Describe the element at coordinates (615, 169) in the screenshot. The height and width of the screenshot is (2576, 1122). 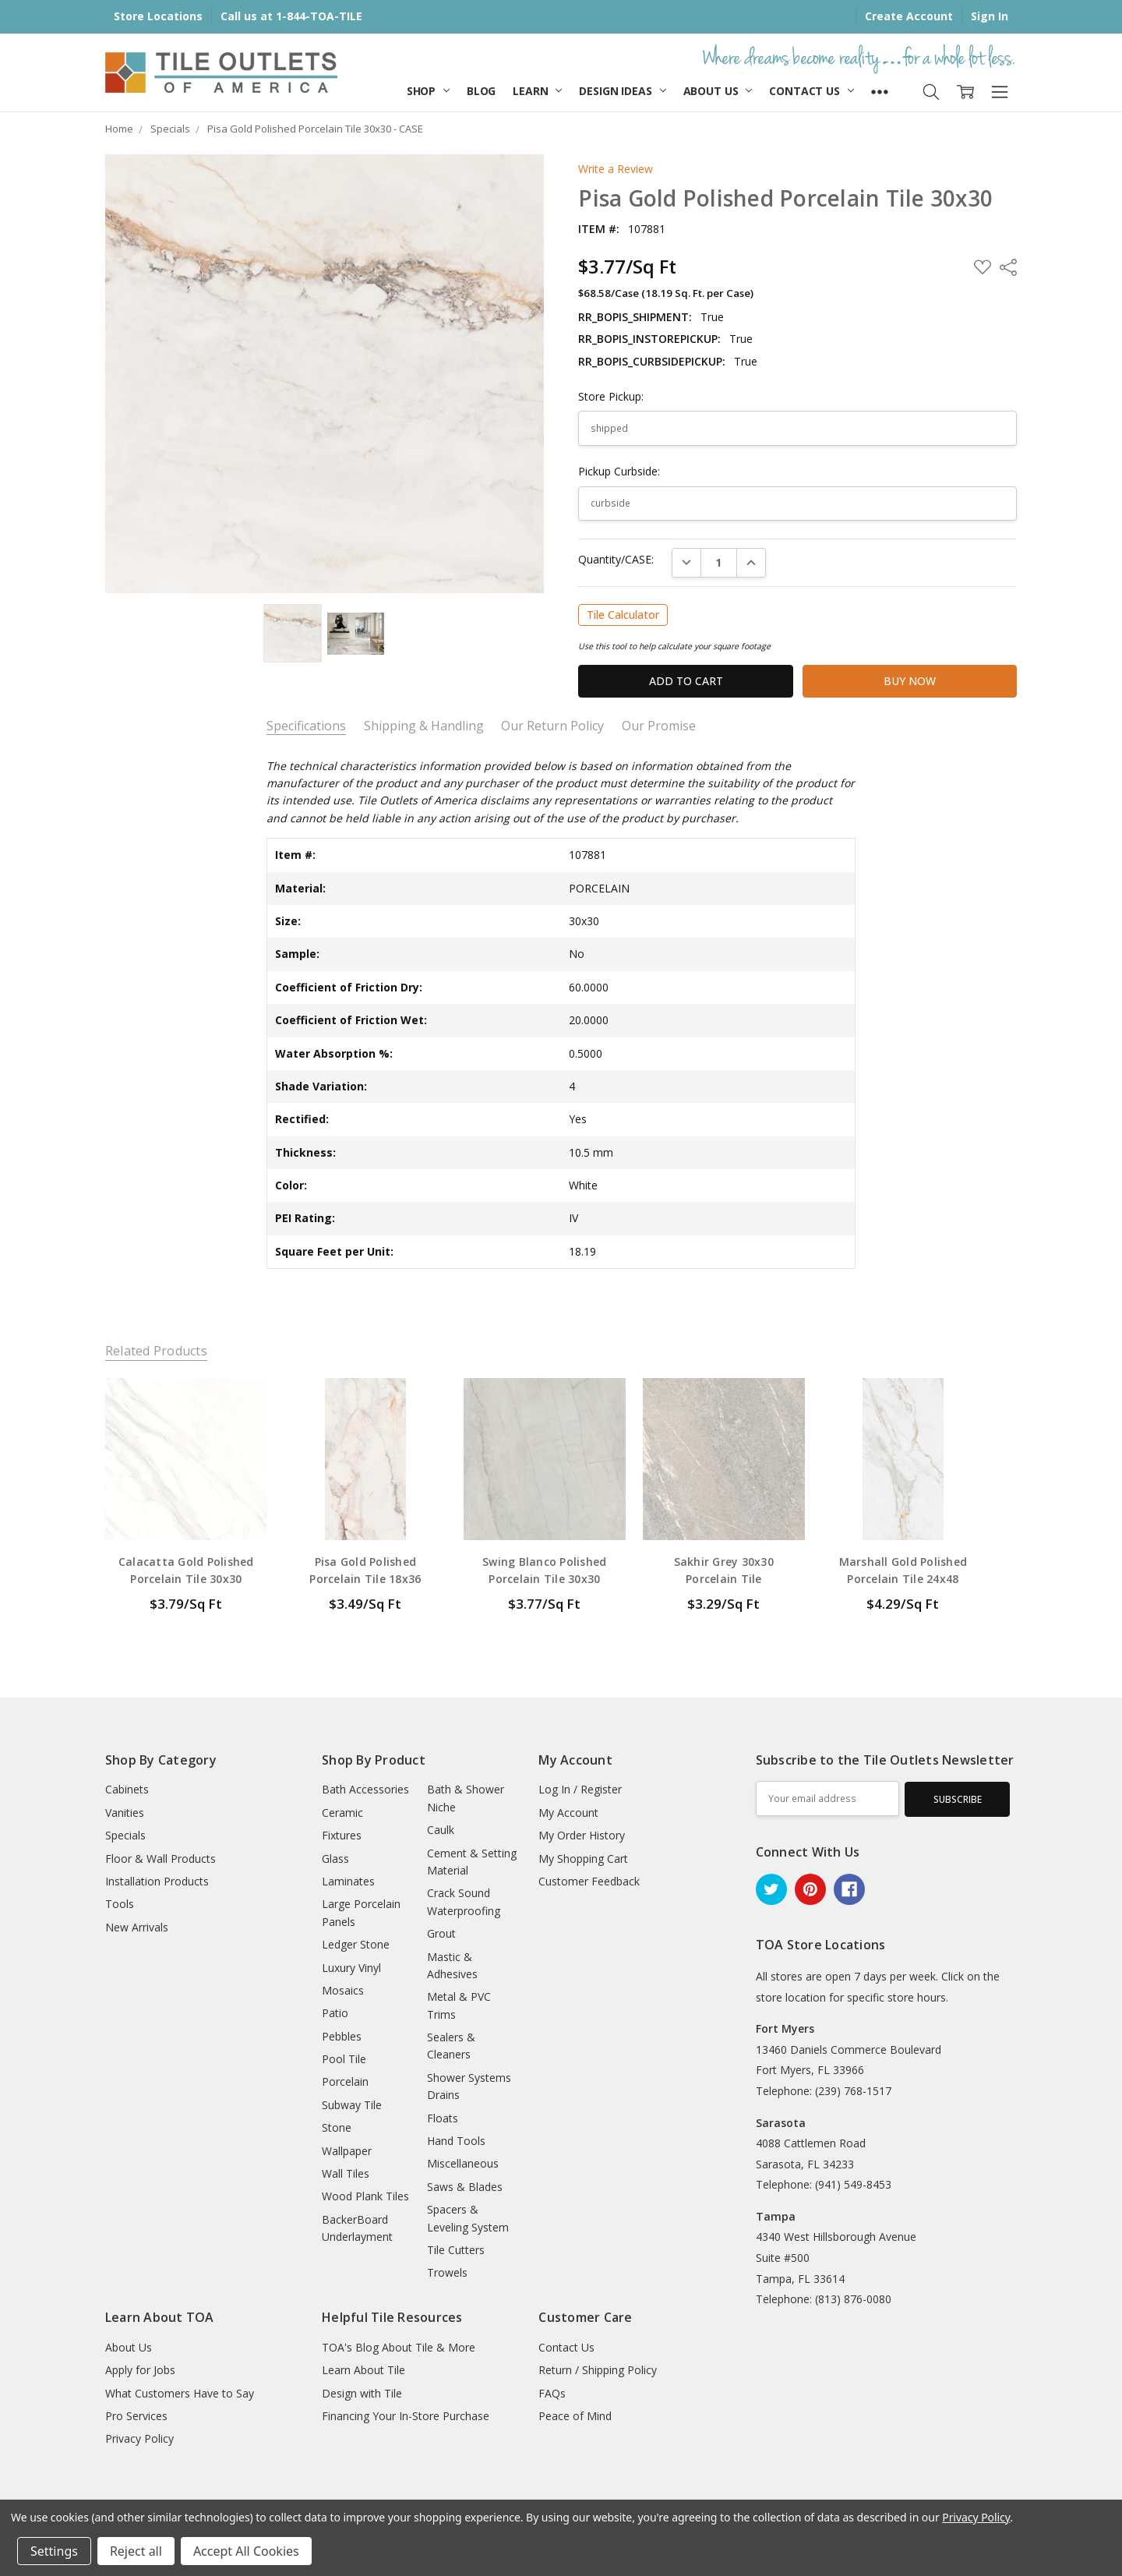
I see `Write a Review` at that location.